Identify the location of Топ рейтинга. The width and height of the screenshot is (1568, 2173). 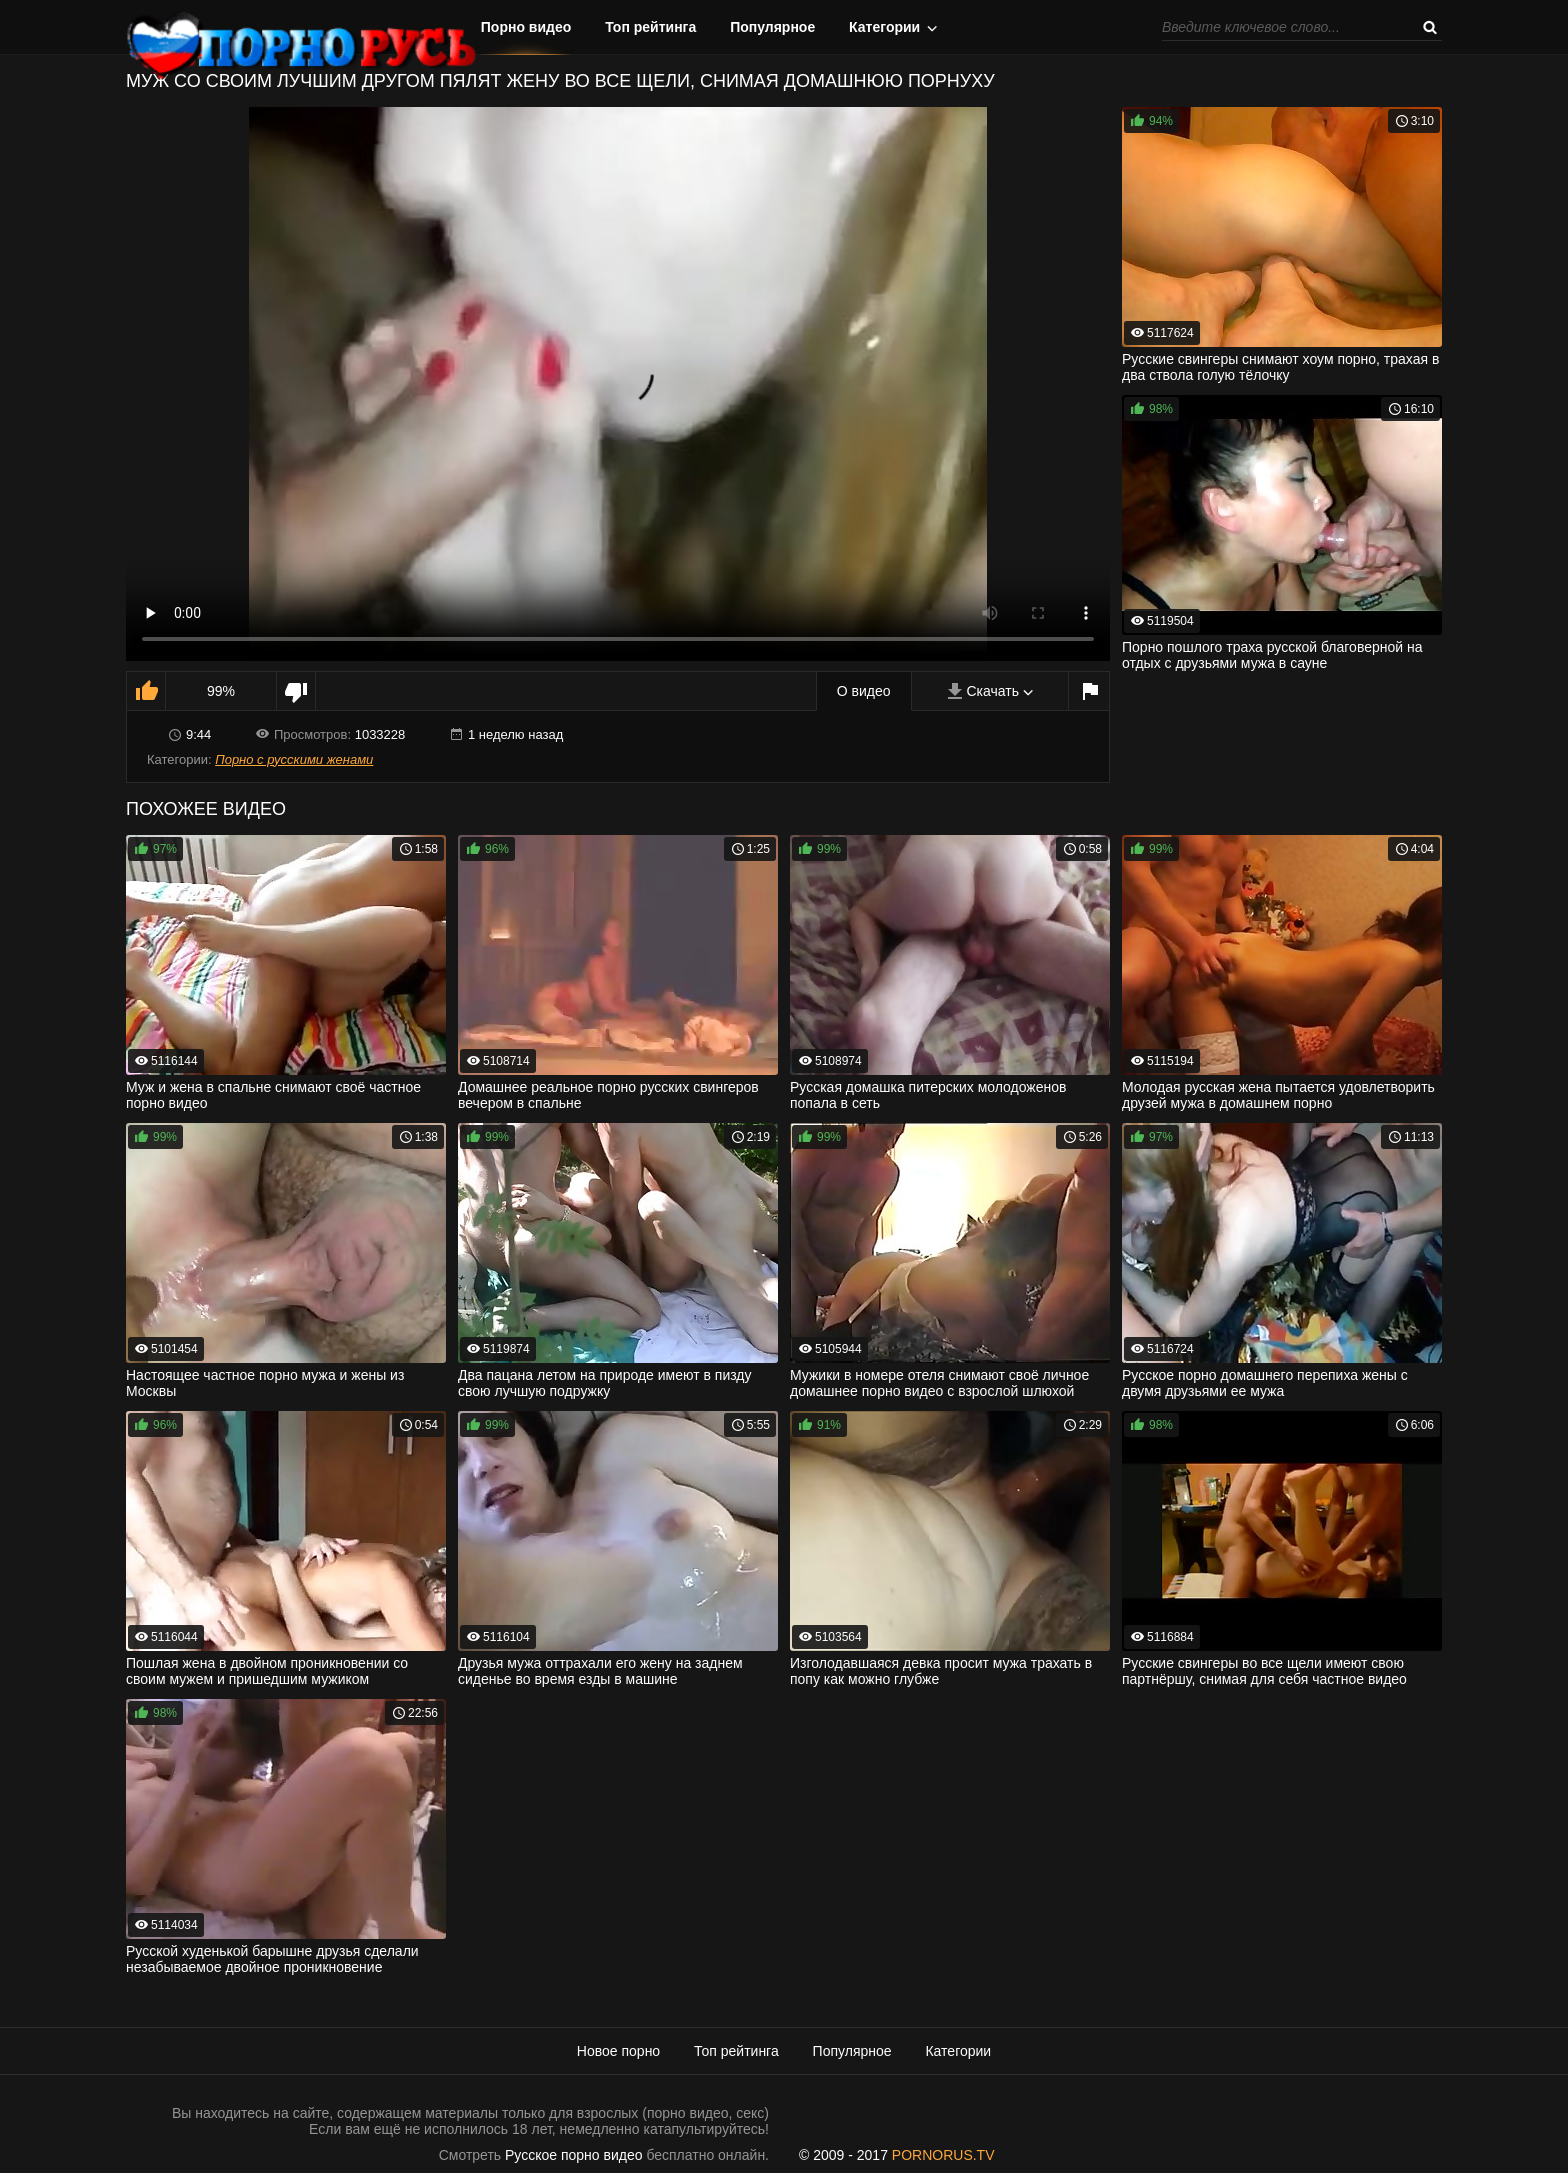
(650, 27).